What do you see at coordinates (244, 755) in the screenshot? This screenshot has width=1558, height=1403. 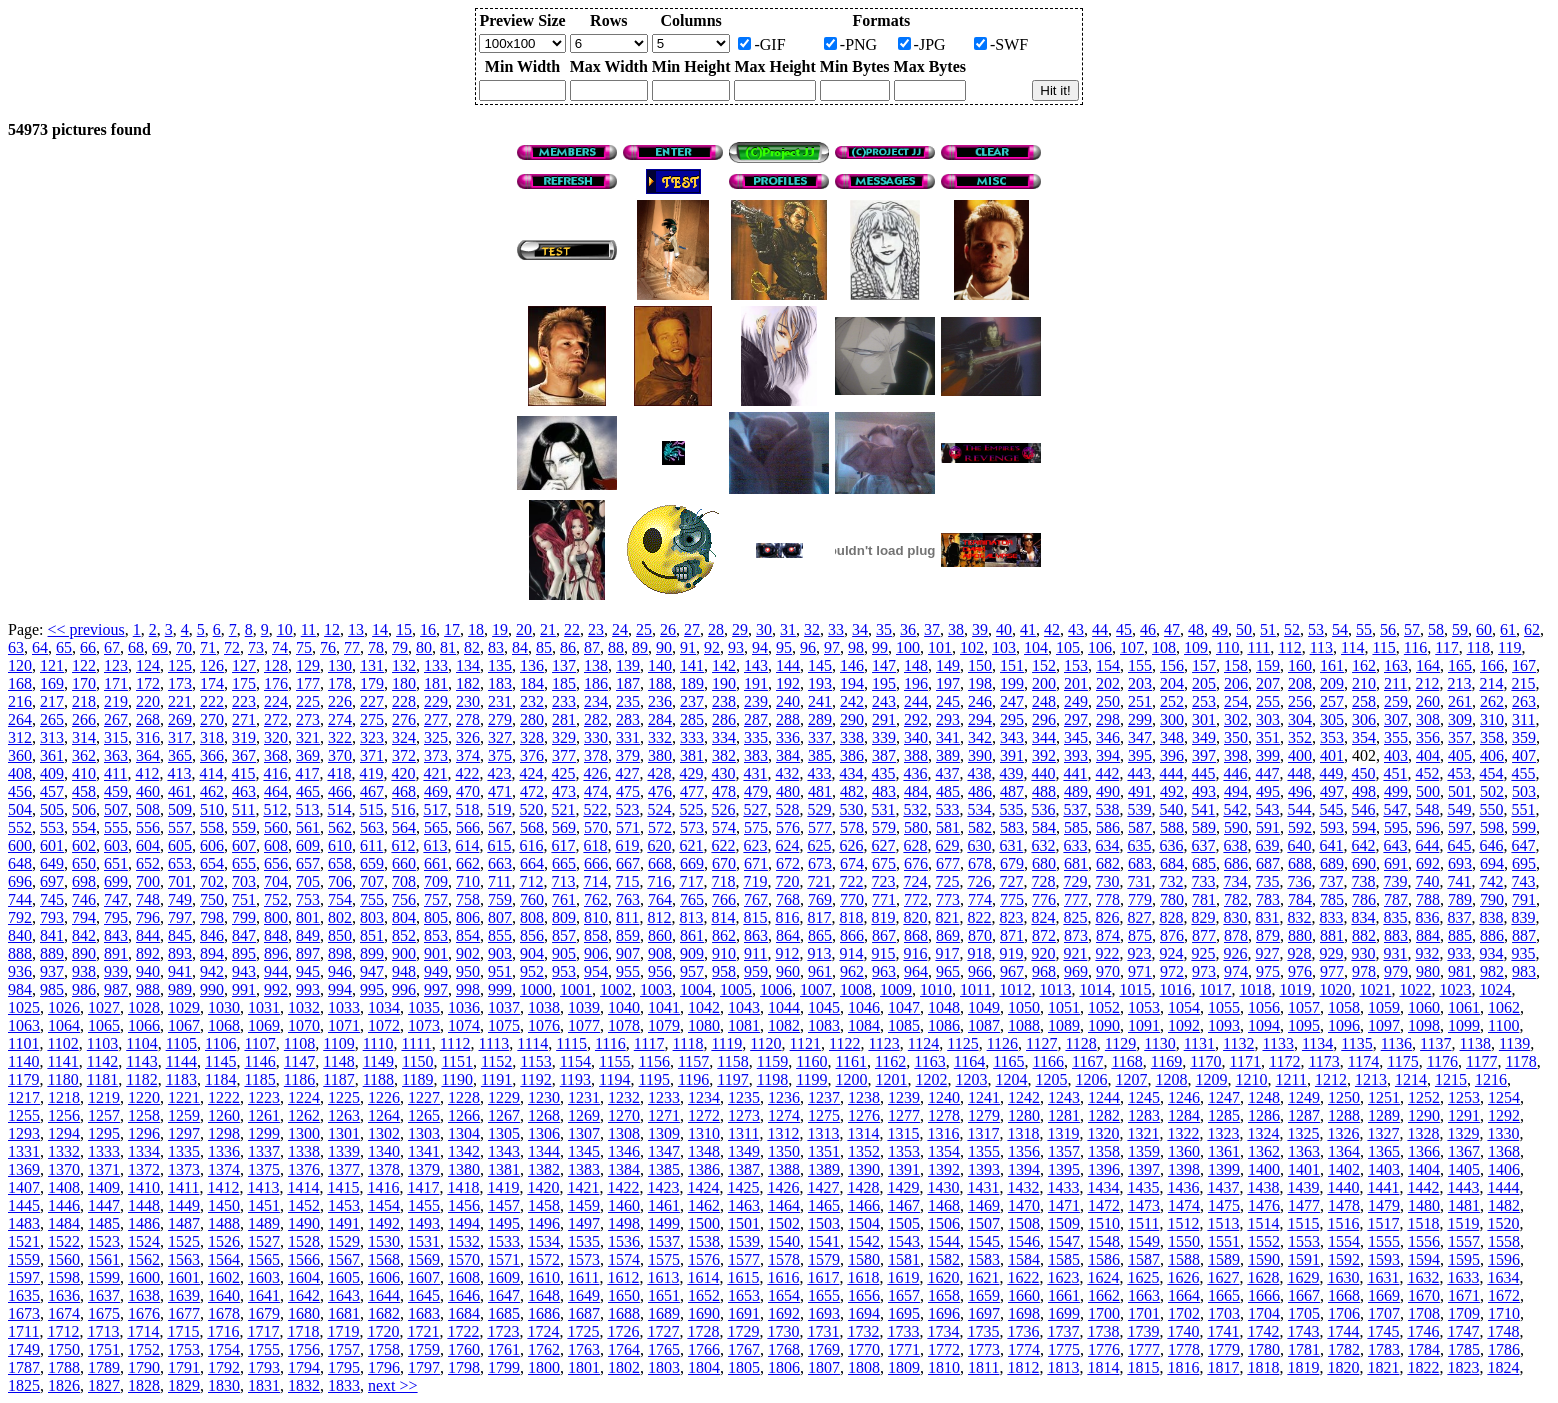 I see `367` at bounding box center [244, 755].